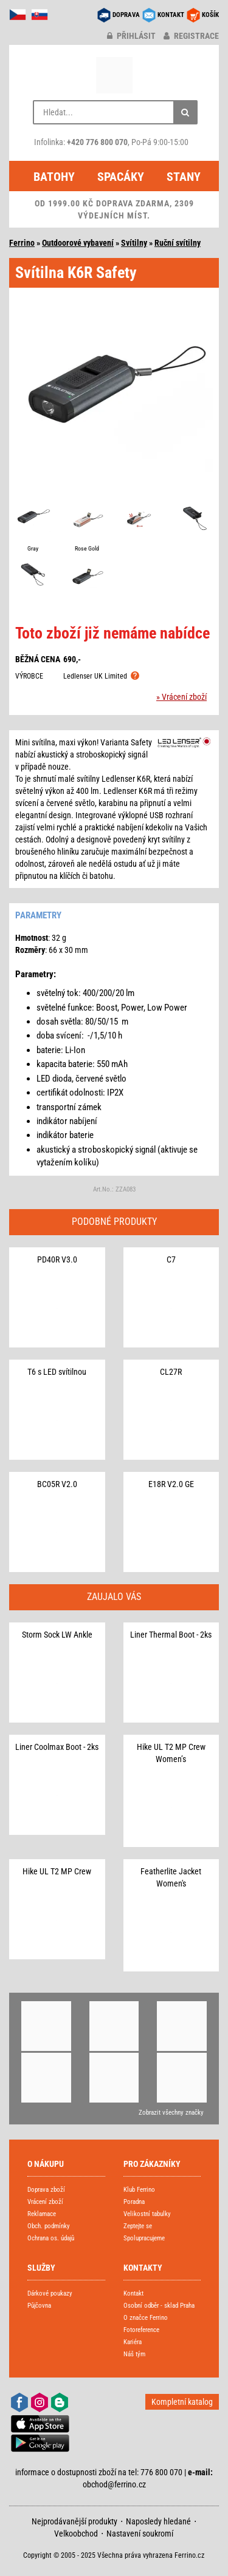  I want to click on PD40R V3.0, so click(57, 1259).